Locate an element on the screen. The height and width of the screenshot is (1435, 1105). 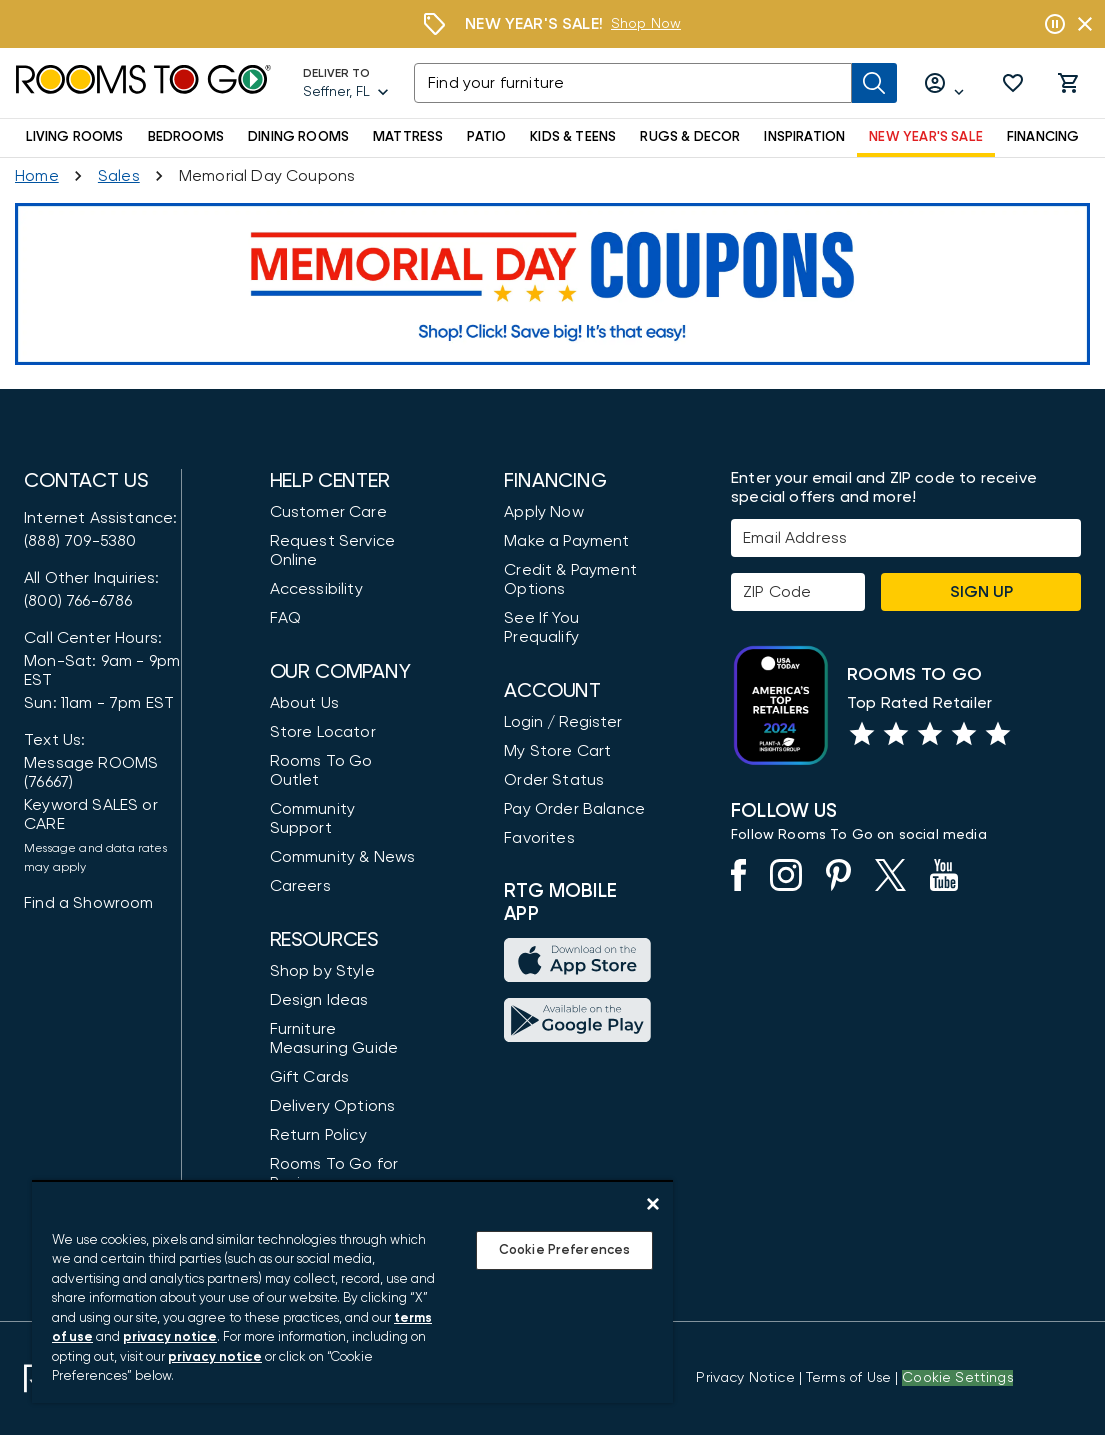
privacy notice is located at coordinates (170, 1337).